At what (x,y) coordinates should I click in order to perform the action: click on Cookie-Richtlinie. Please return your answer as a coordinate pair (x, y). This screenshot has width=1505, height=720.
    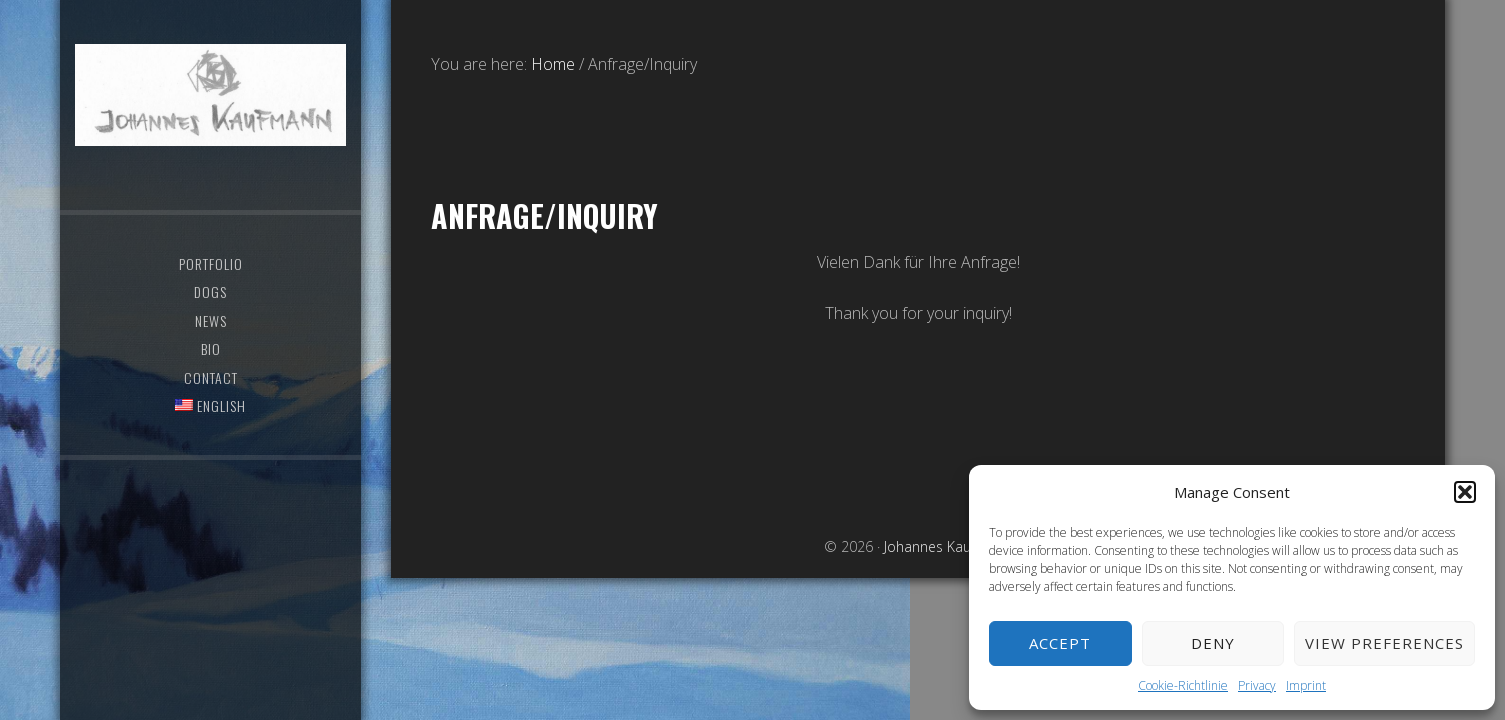
    Looking at the image, I should click on (1183, 685).